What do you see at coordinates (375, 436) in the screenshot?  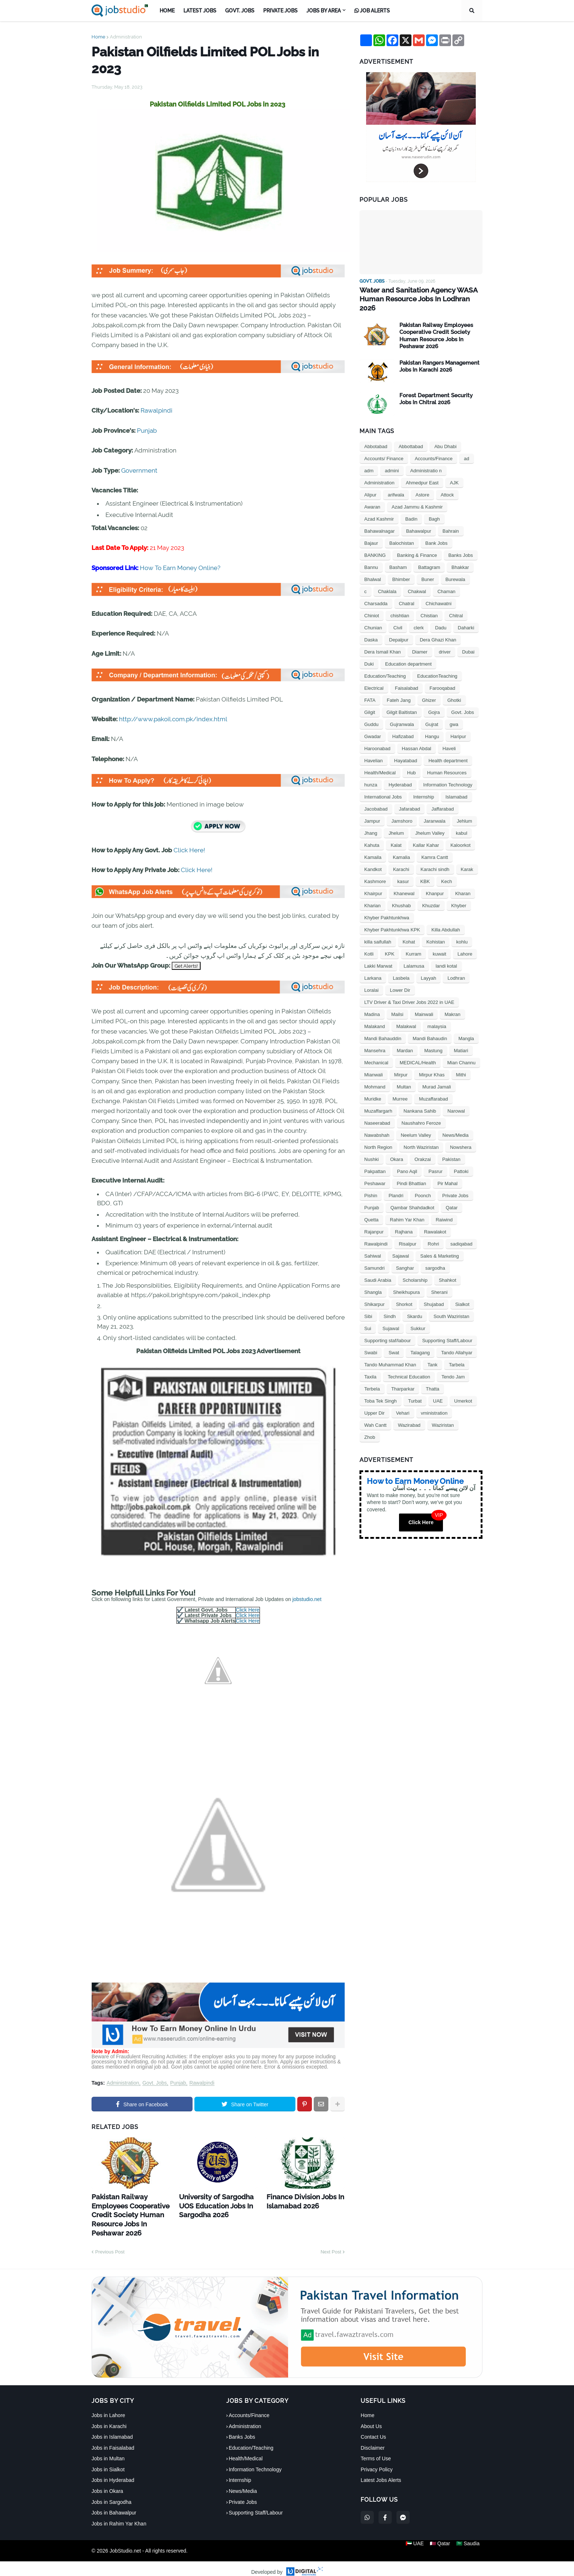 I see `Abbotabad` at bounding box center [375, 436].